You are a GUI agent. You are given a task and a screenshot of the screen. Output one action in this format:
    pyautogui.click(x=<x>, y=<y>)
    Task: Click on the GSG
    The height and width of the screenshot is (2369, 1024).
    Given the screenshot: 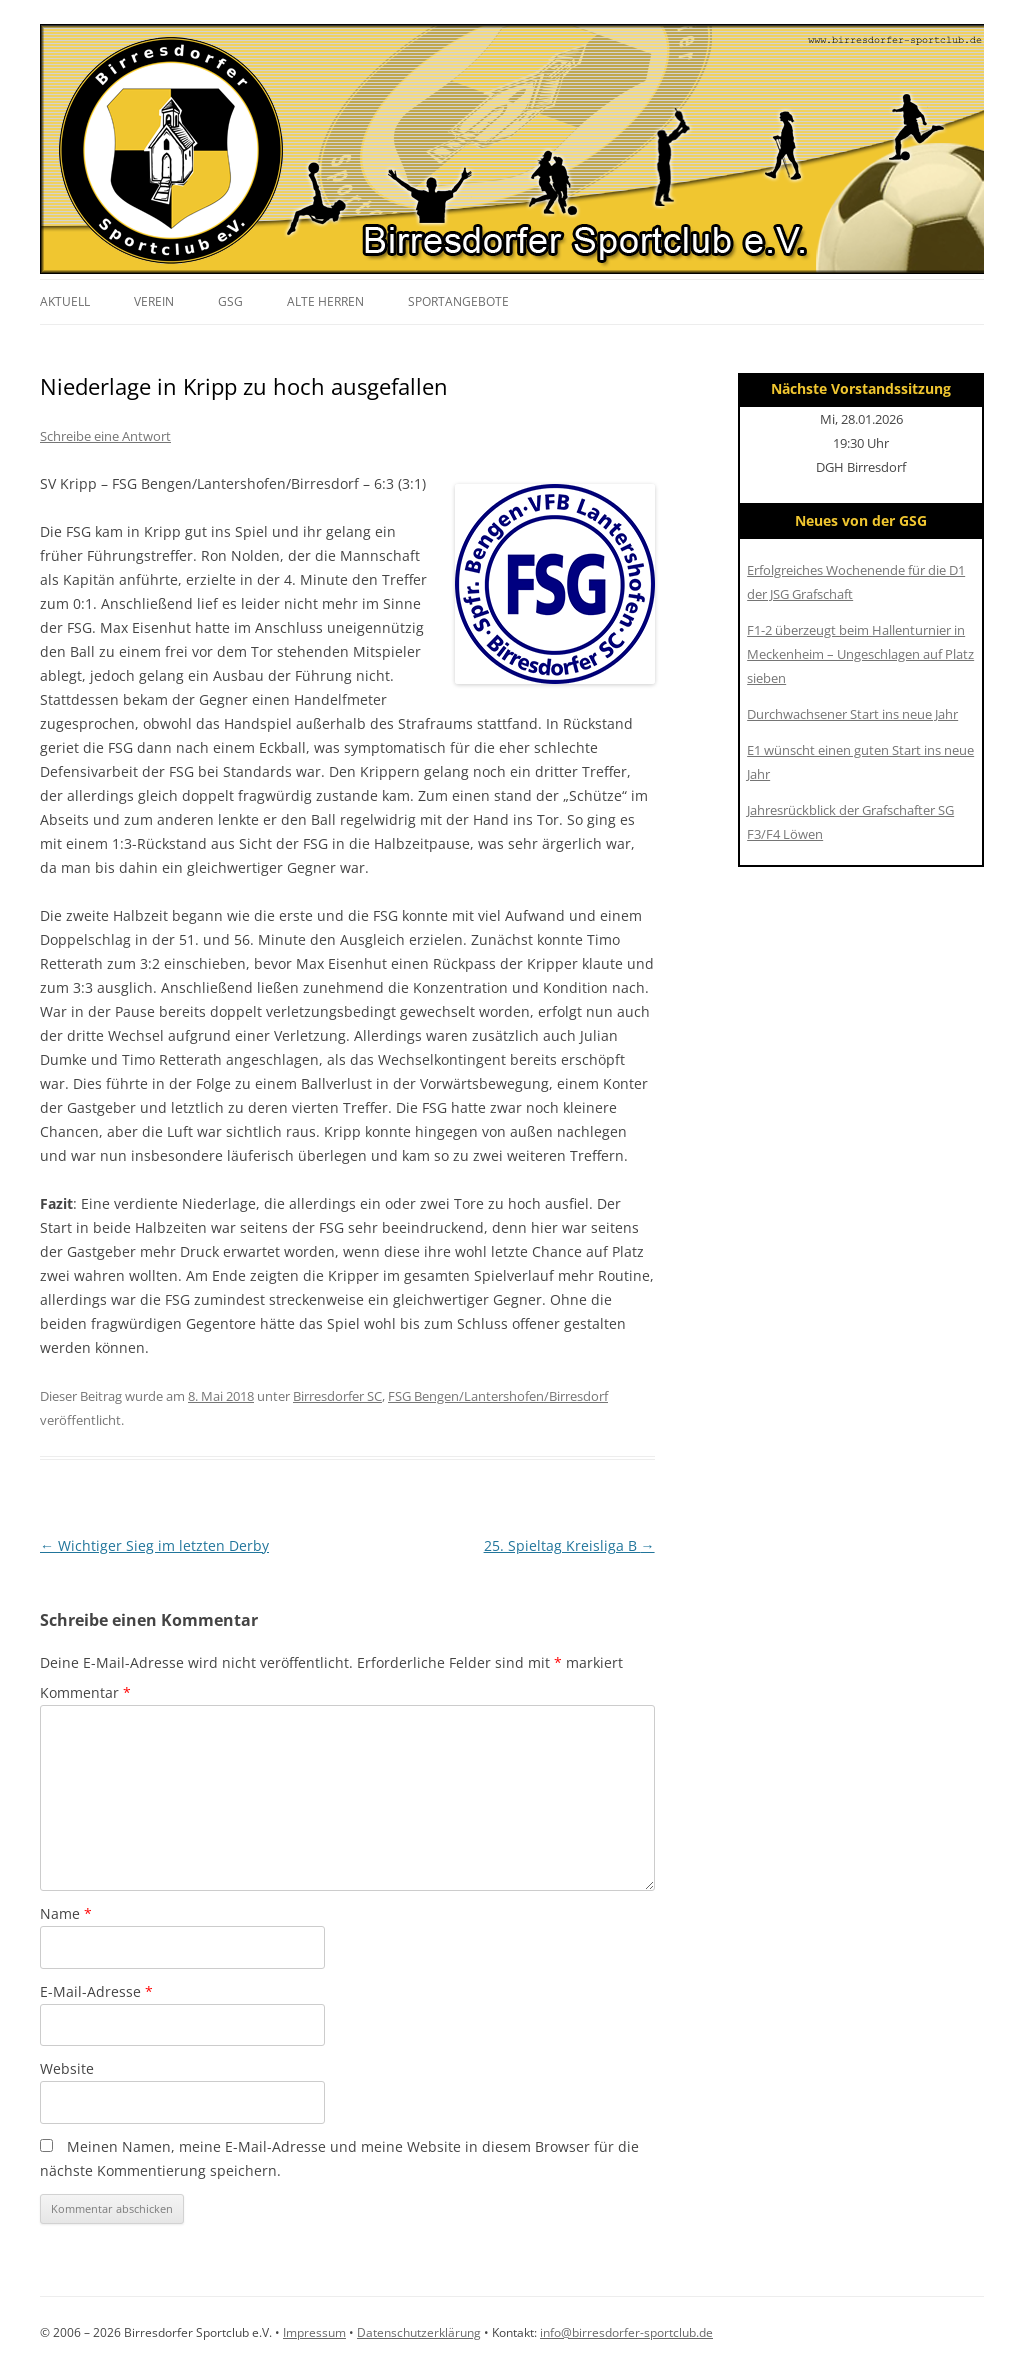 What is the action you would take?
    pyautogui.click(x=230, y=301)
    